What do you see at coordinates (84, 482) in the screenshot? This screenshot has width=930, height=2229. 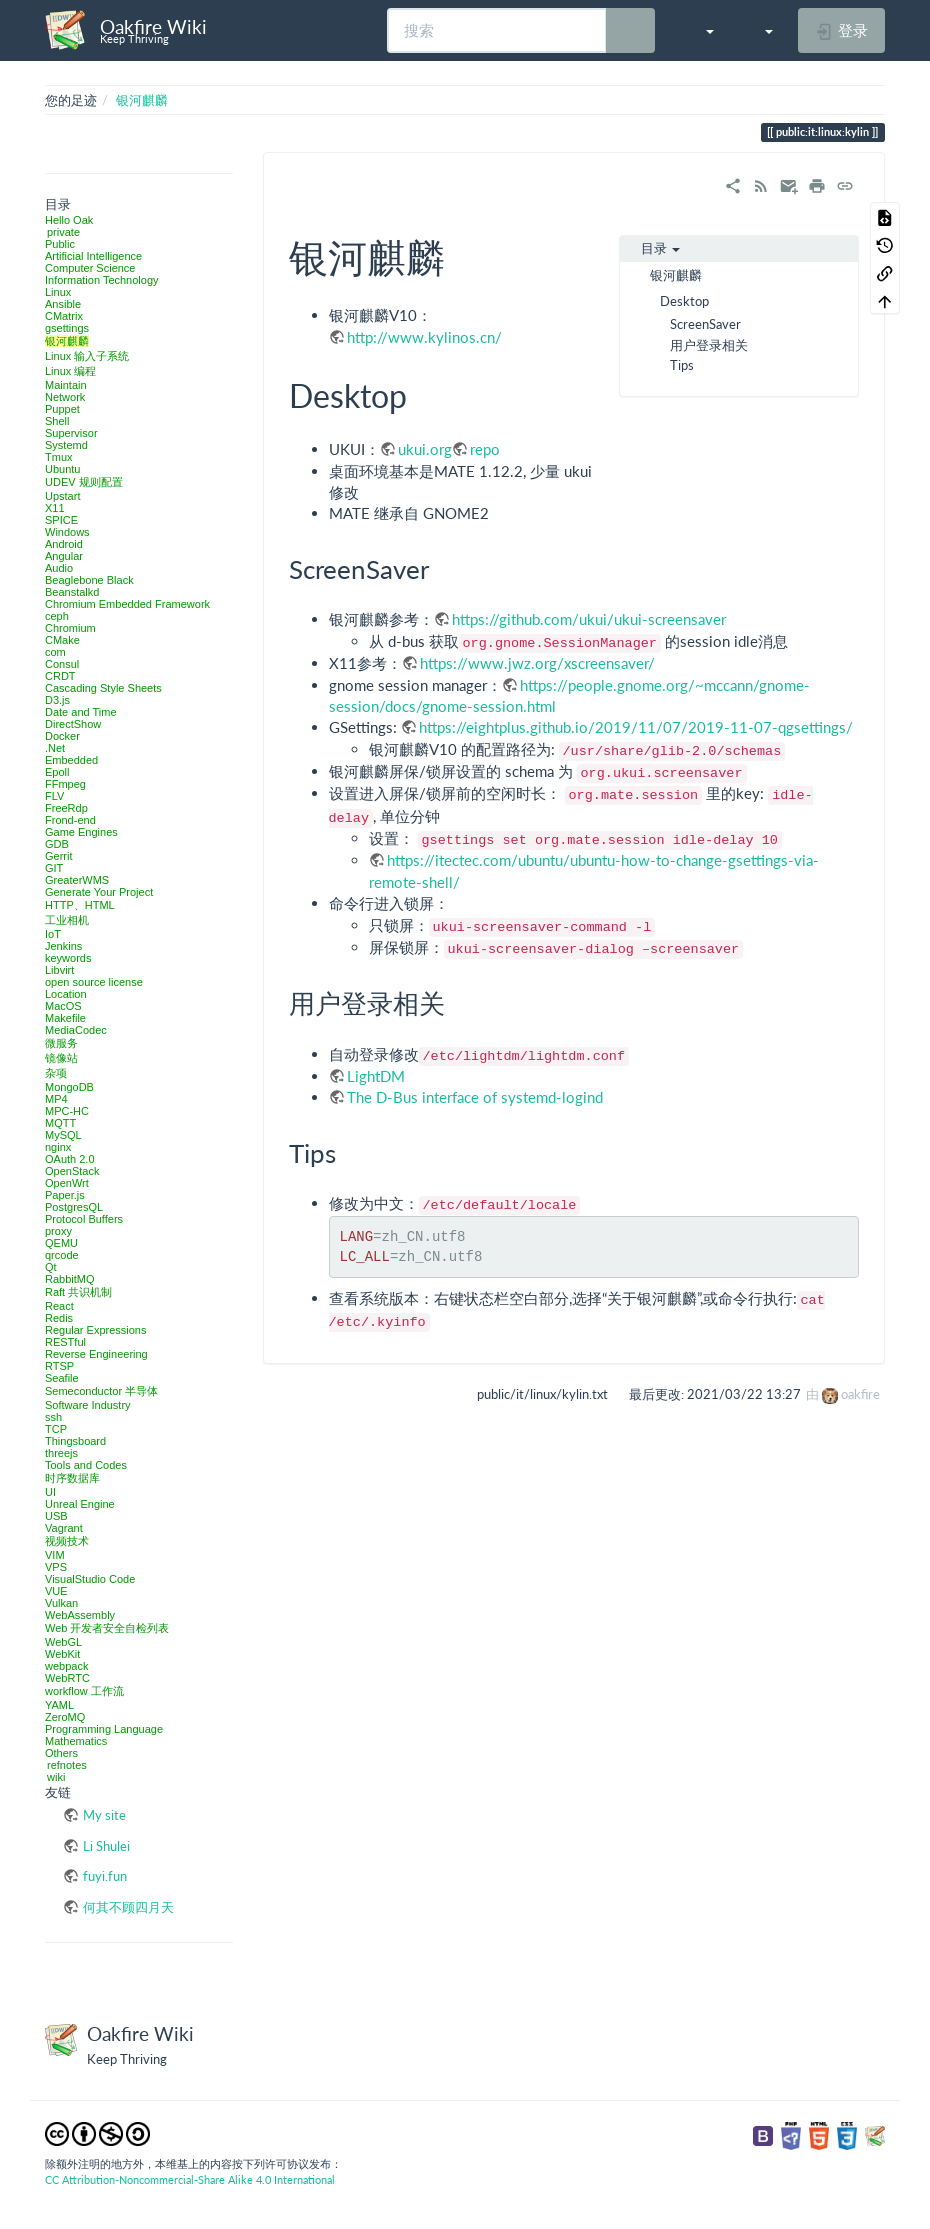 I see `UDEV 规则配置` at bounding box center [84, 482].